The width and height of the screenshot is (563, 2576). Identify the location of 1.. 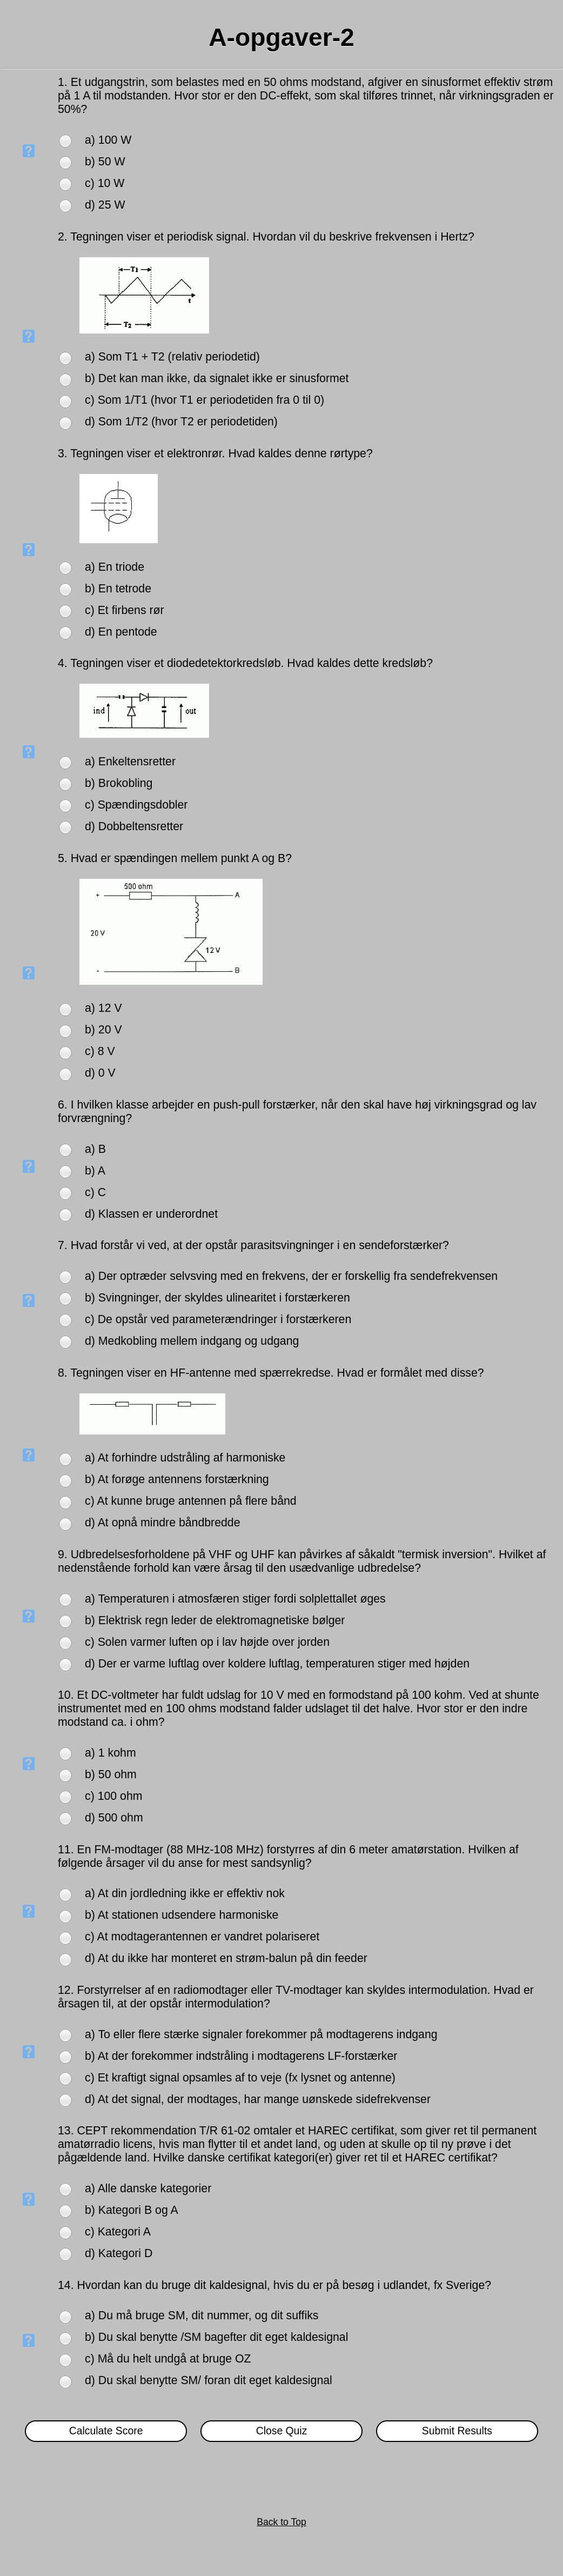
(64, 82).